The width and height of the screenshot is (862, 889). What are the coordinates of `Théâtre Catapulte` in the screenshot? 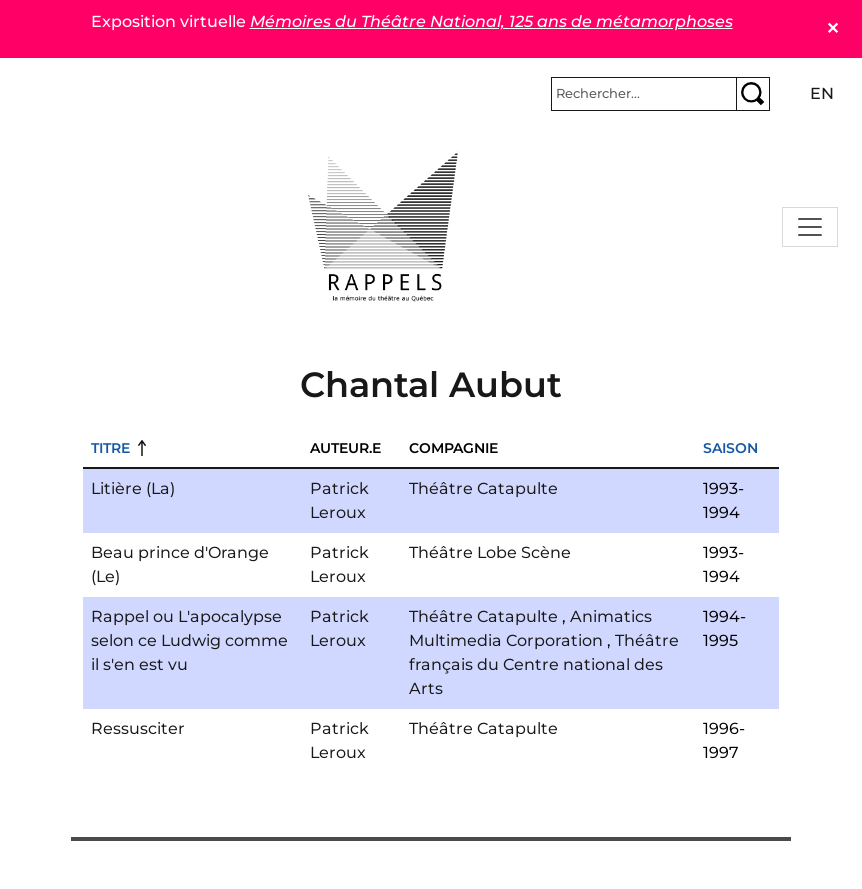 It's located at (483, 488).